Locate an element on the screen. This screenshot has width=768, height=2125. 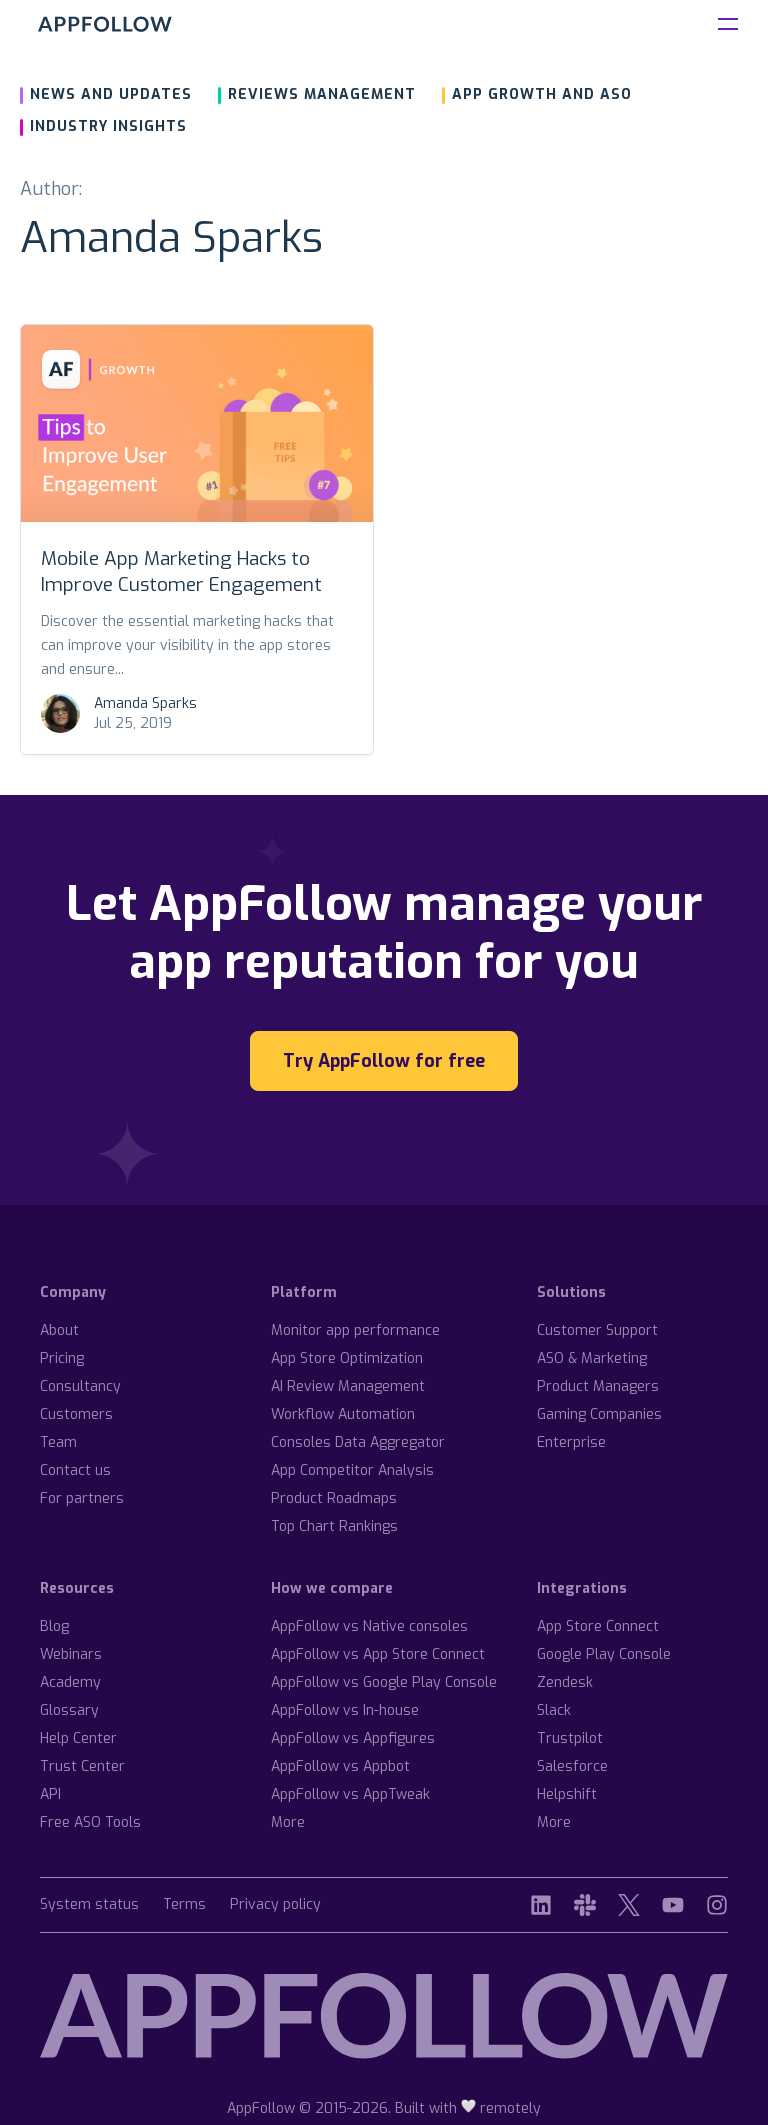
Blog is located at coordinates (54, 1626).